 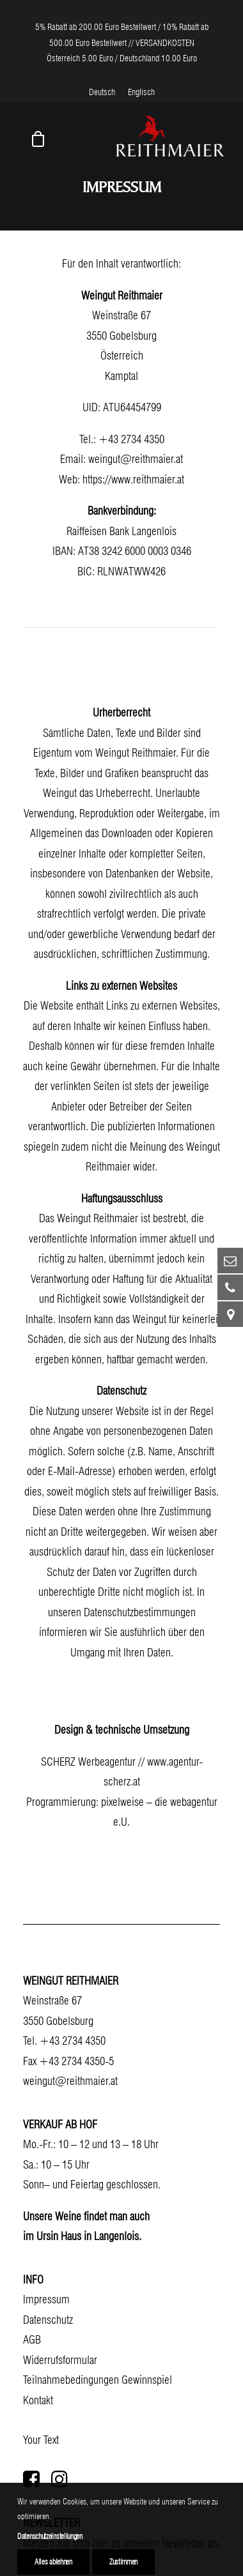 I want to click on AGB, so click(x=32, y=2339).